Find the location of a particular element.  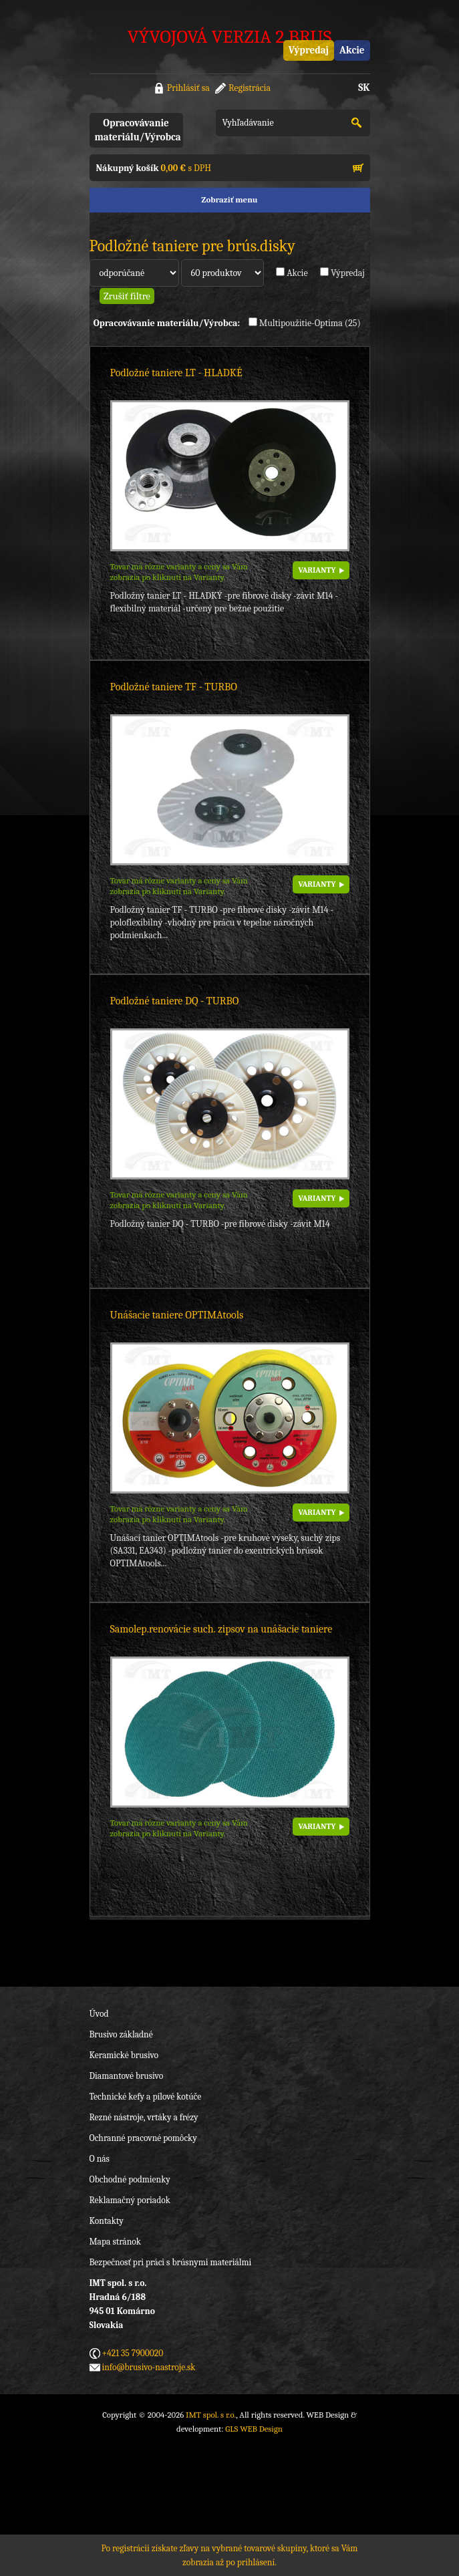

Opracovávanie materiálu/Výrobca is located at coordinates (138, 130).